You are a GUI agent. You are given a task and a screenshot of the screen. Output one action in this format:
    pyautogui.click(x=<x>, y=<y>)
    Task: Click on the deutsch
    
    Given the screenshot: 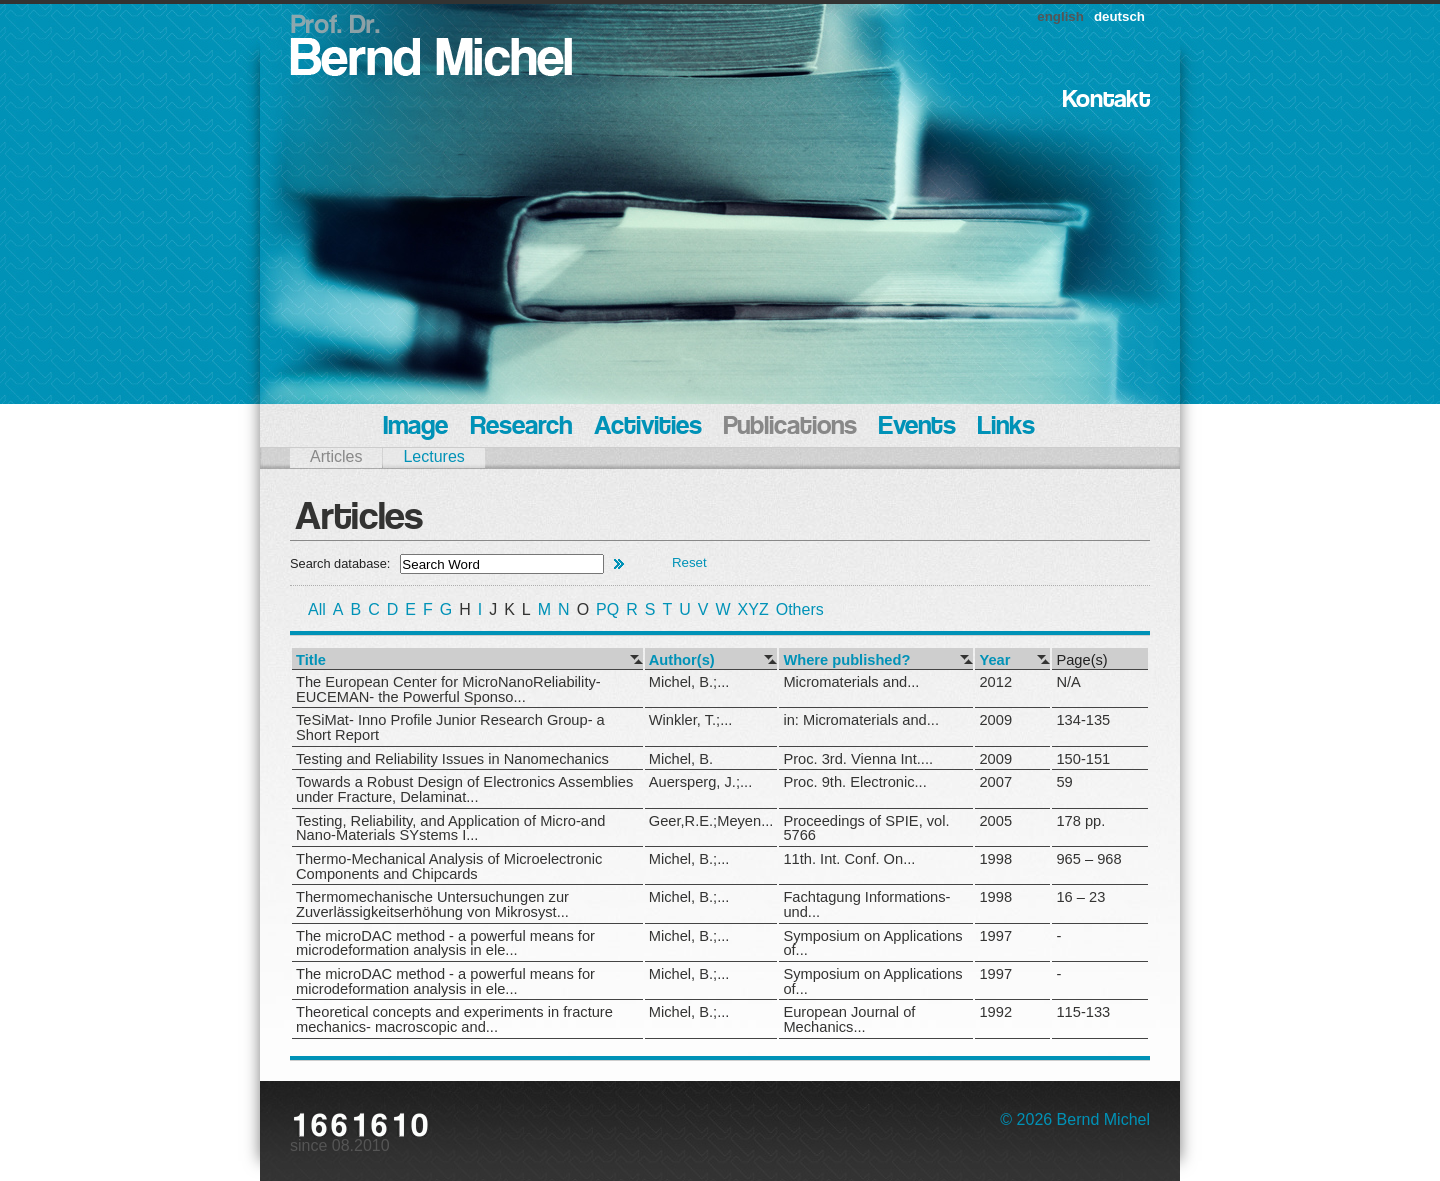 What is the action you would take?
    pyautogui.click(x=1119, y=16)
    